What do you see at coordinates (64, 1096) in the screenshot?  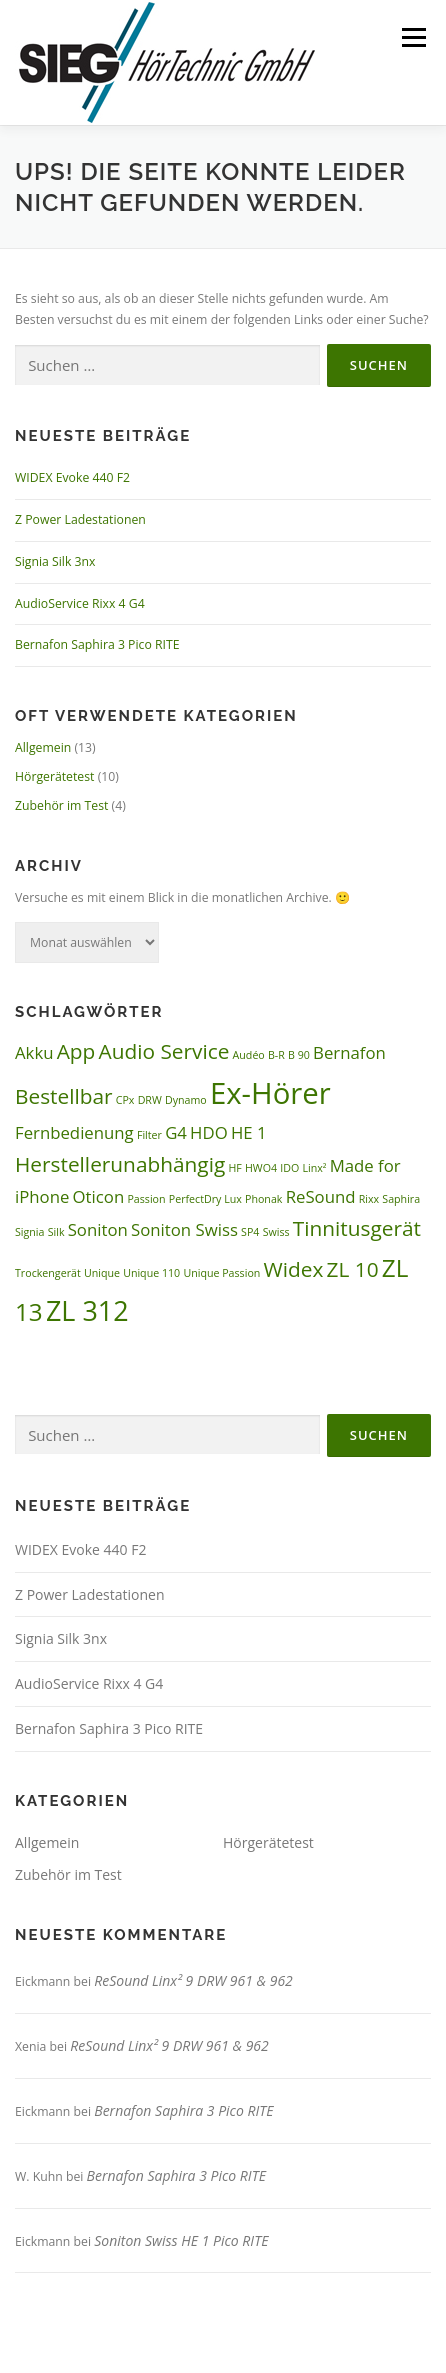 I see `Bestellbar [Bestellbar (3 Einträge)]` at bounding box center [64, 1096].